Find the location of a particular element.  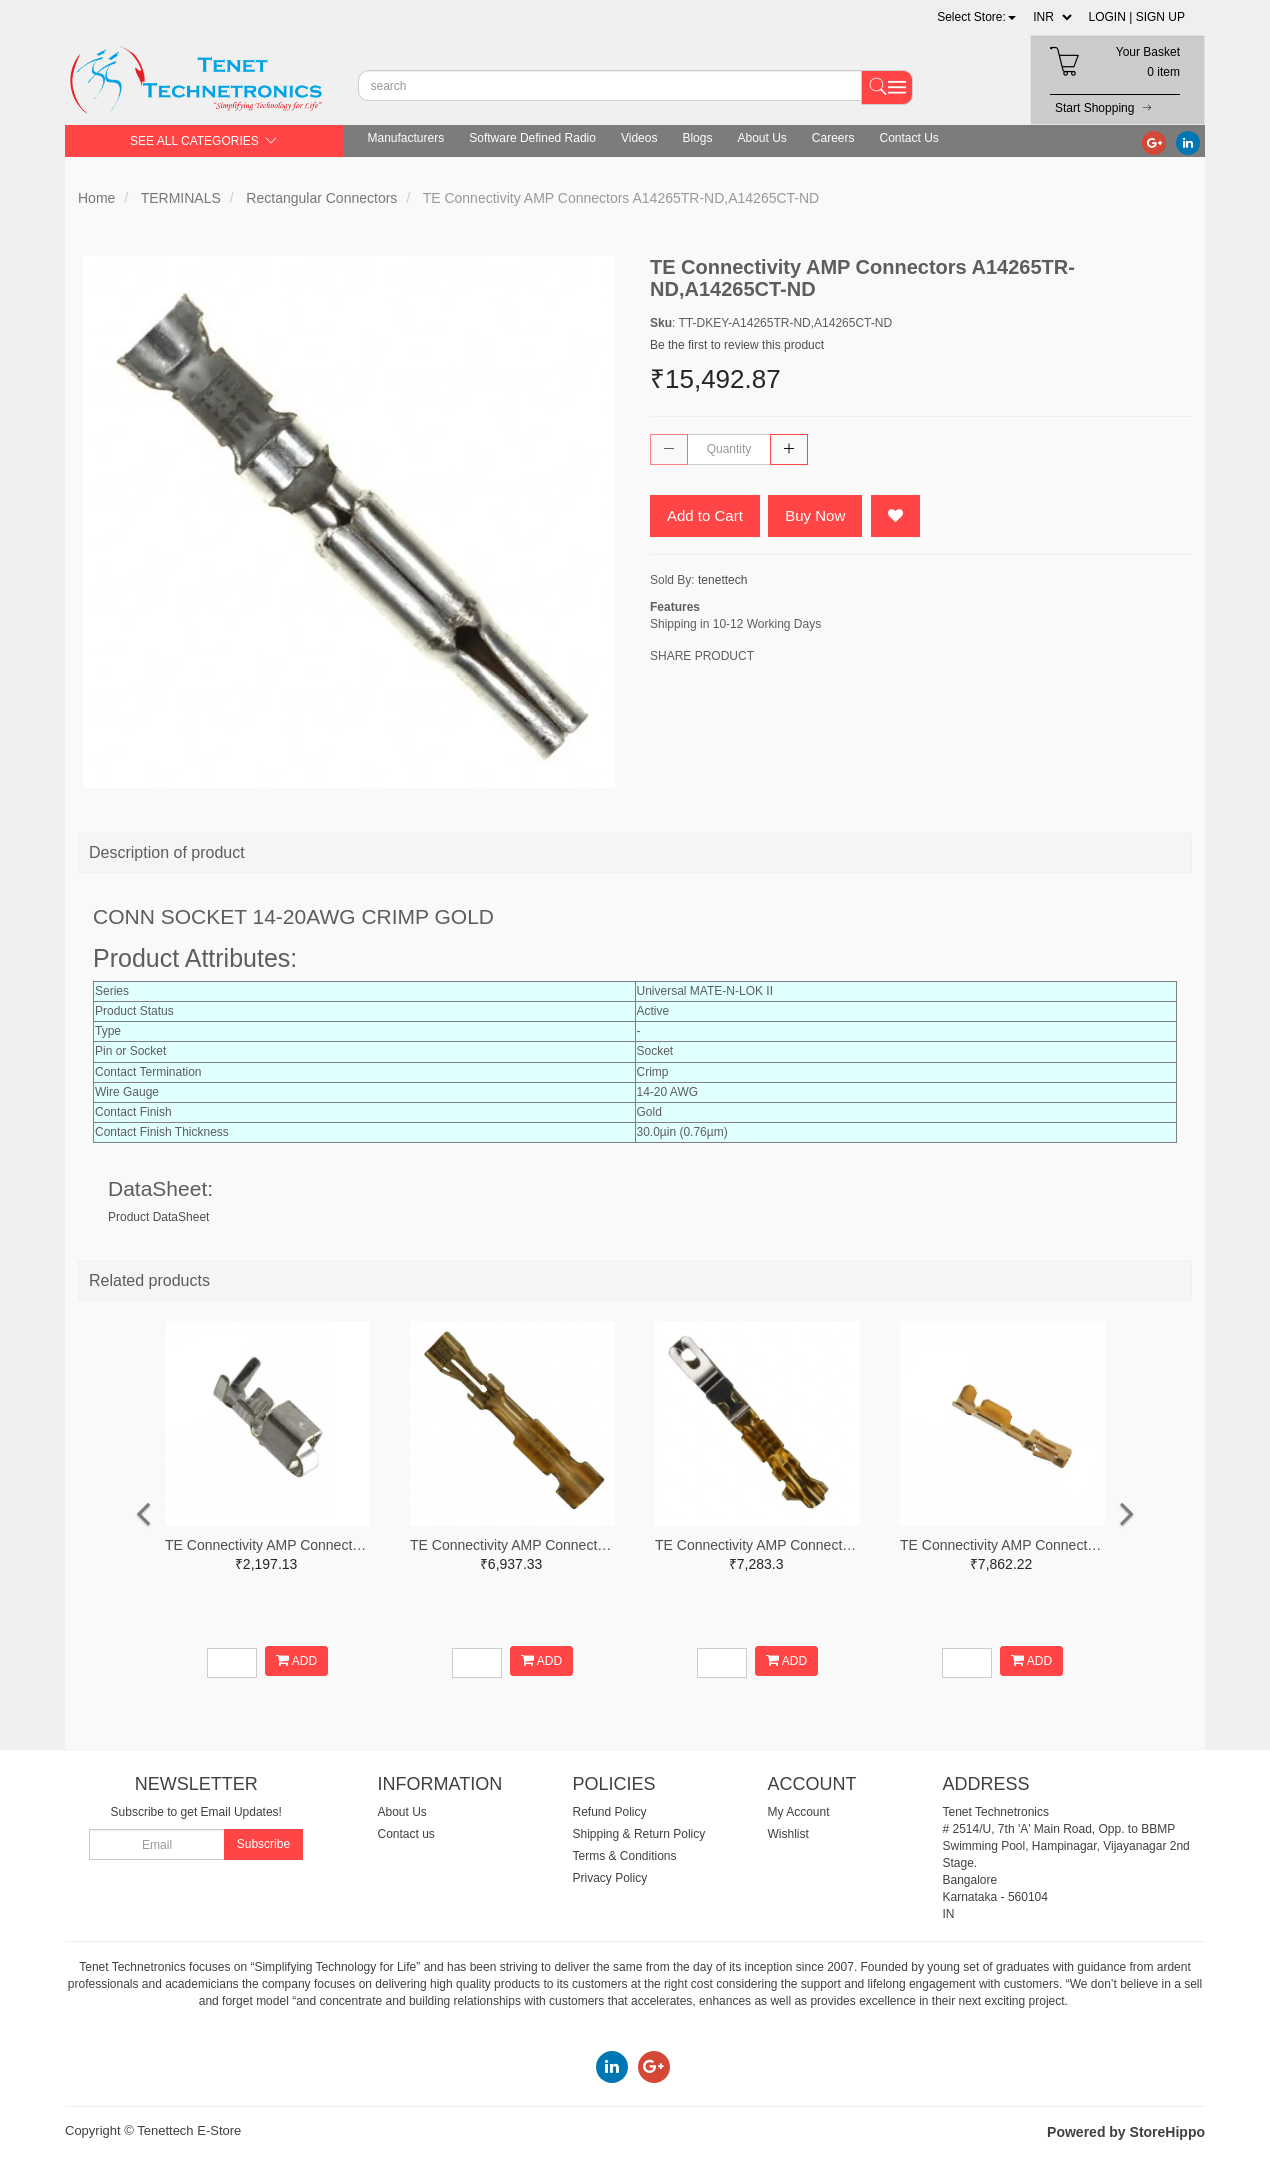

Home is located at coordinates (96, 198).